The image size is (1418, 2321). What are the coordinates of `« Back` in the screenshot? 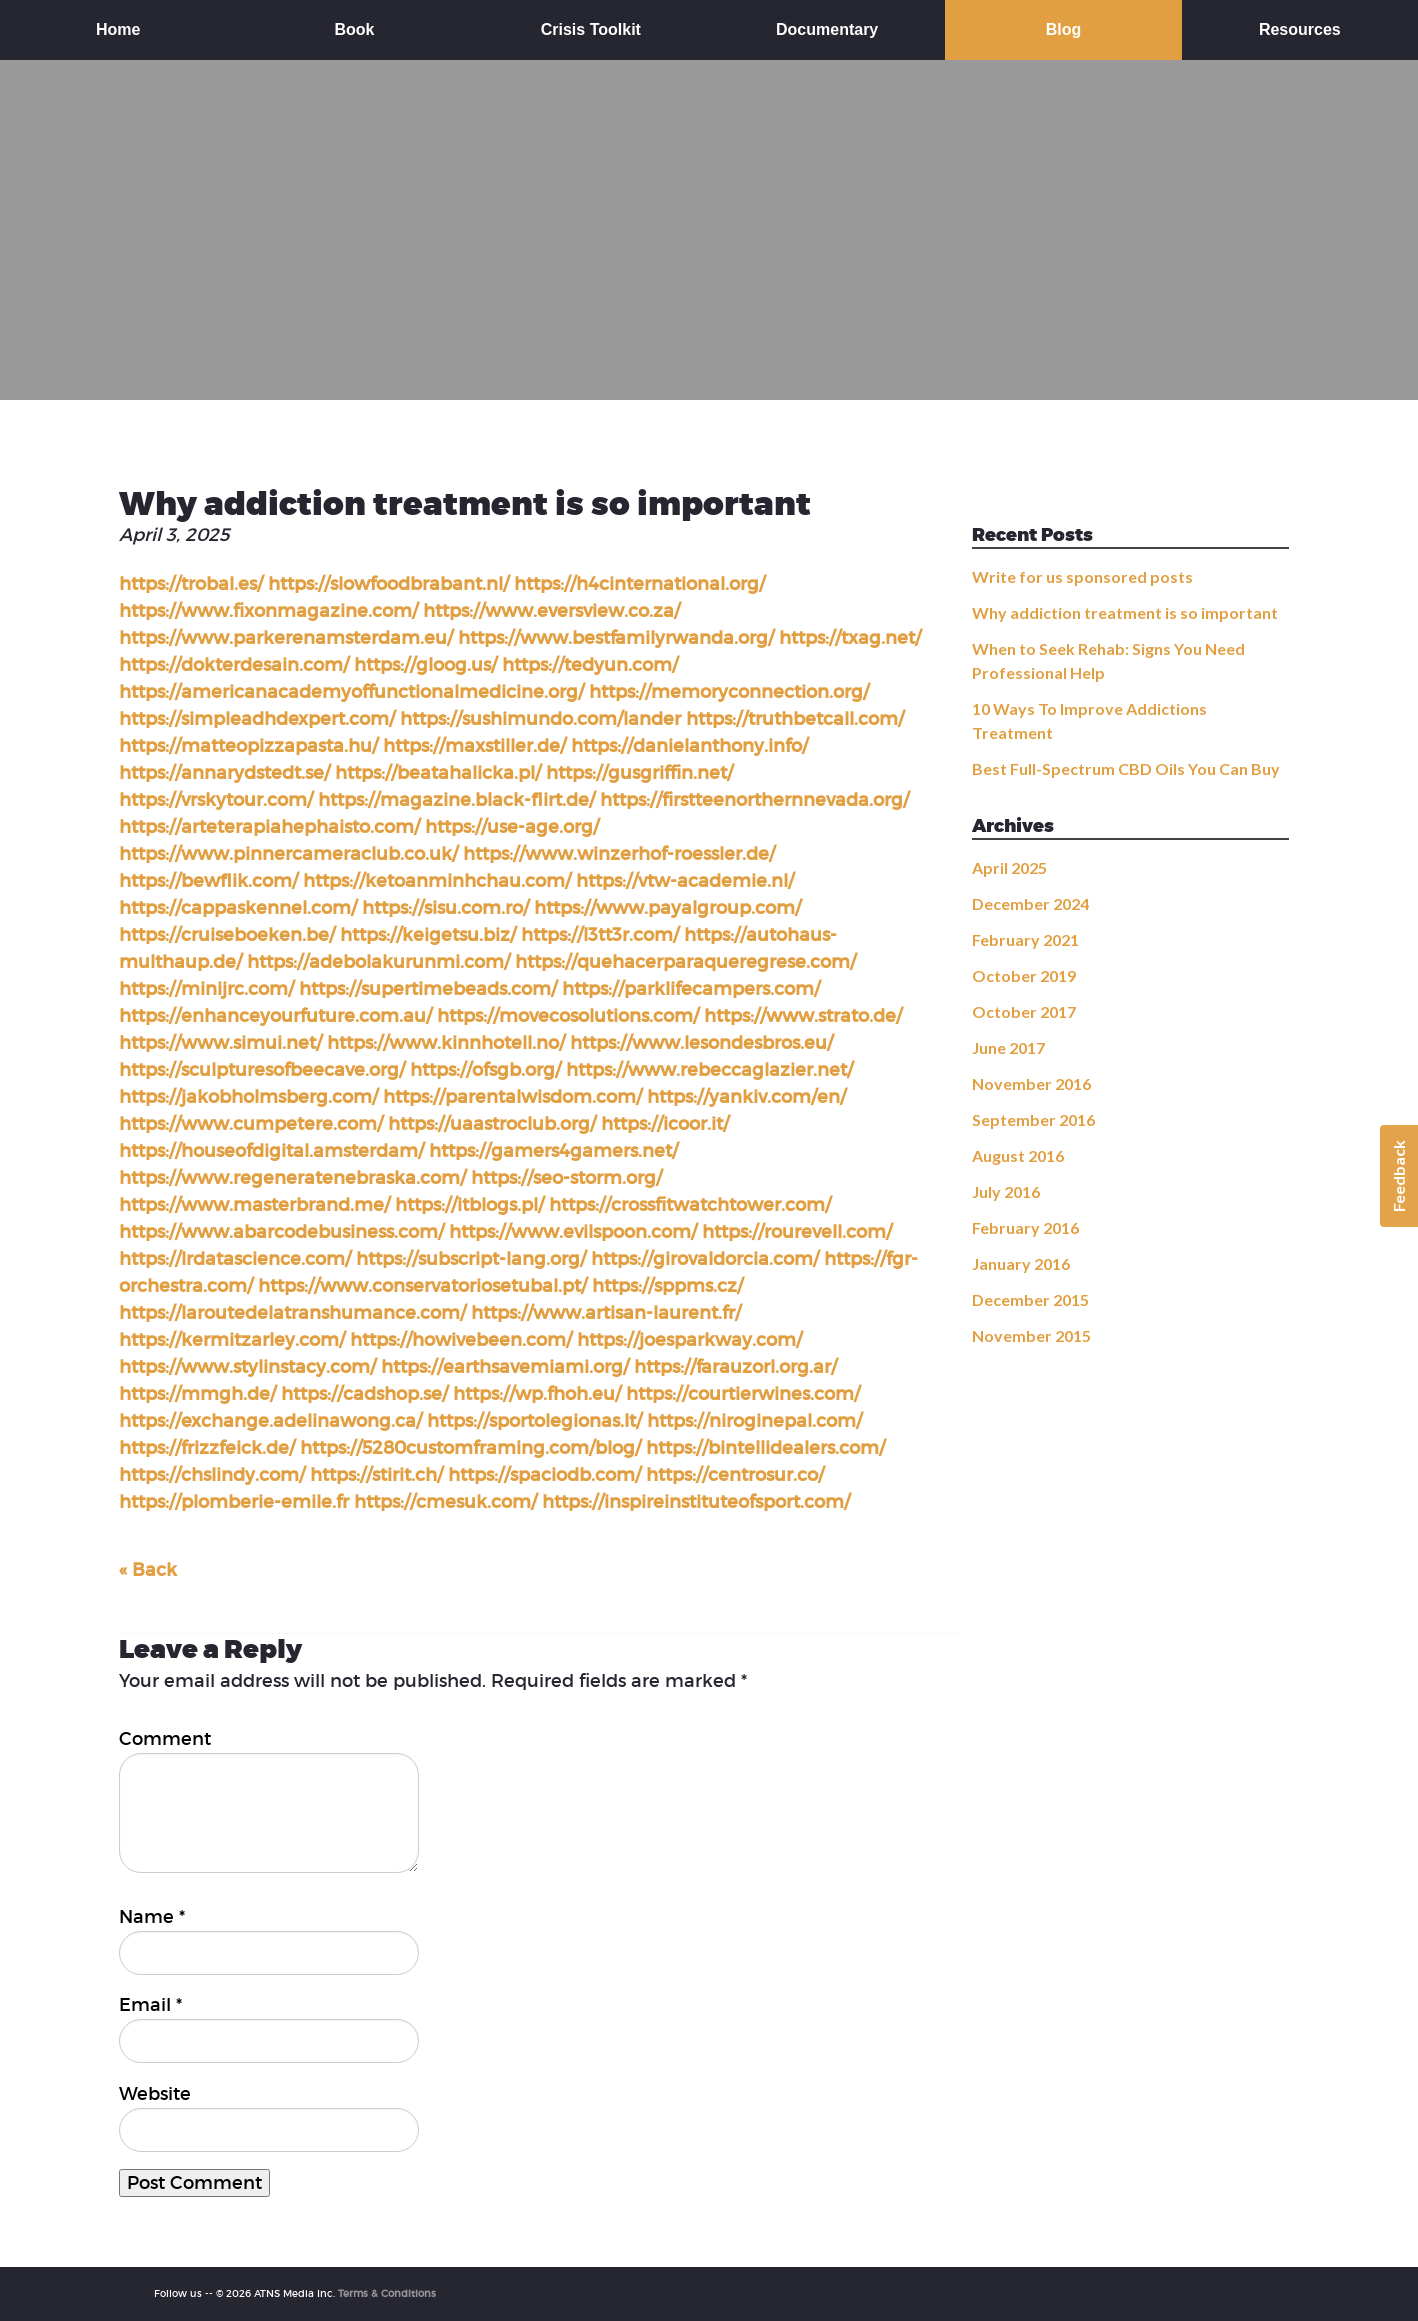 It's located at (148, 1570).